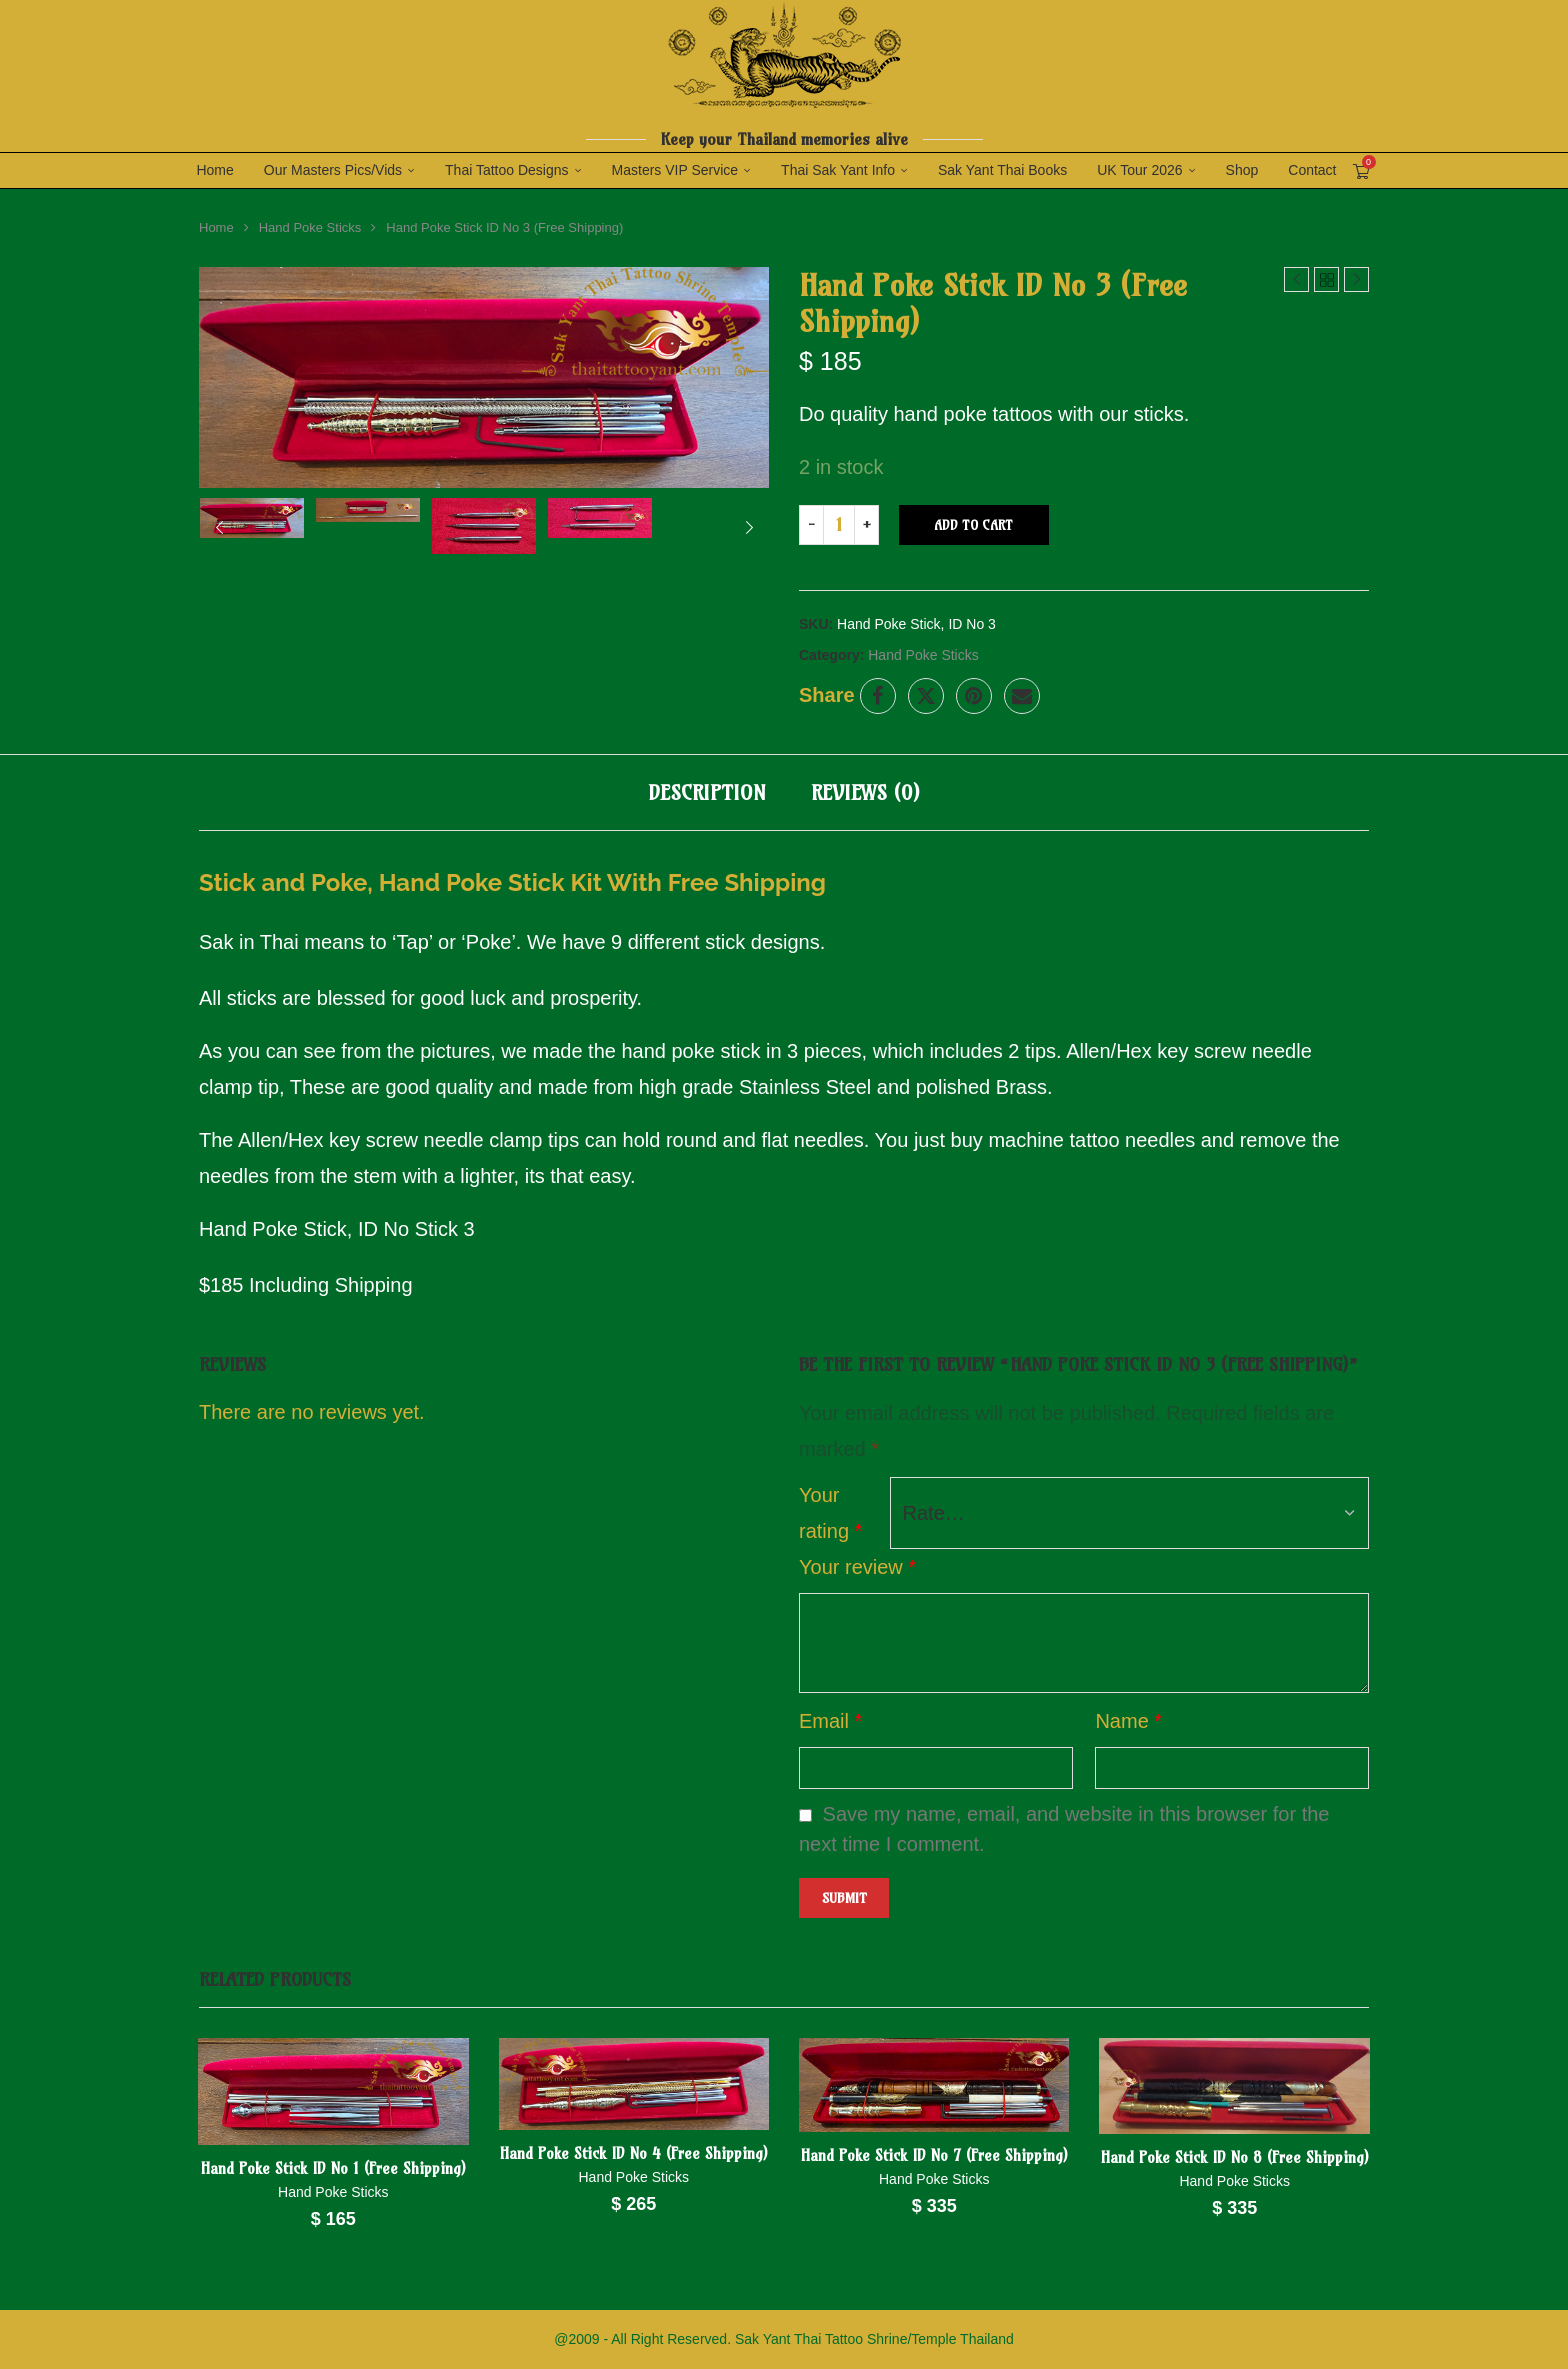 This screenshot has width=1568, height=2369. I want to click on Your review, so click(857, 1566).